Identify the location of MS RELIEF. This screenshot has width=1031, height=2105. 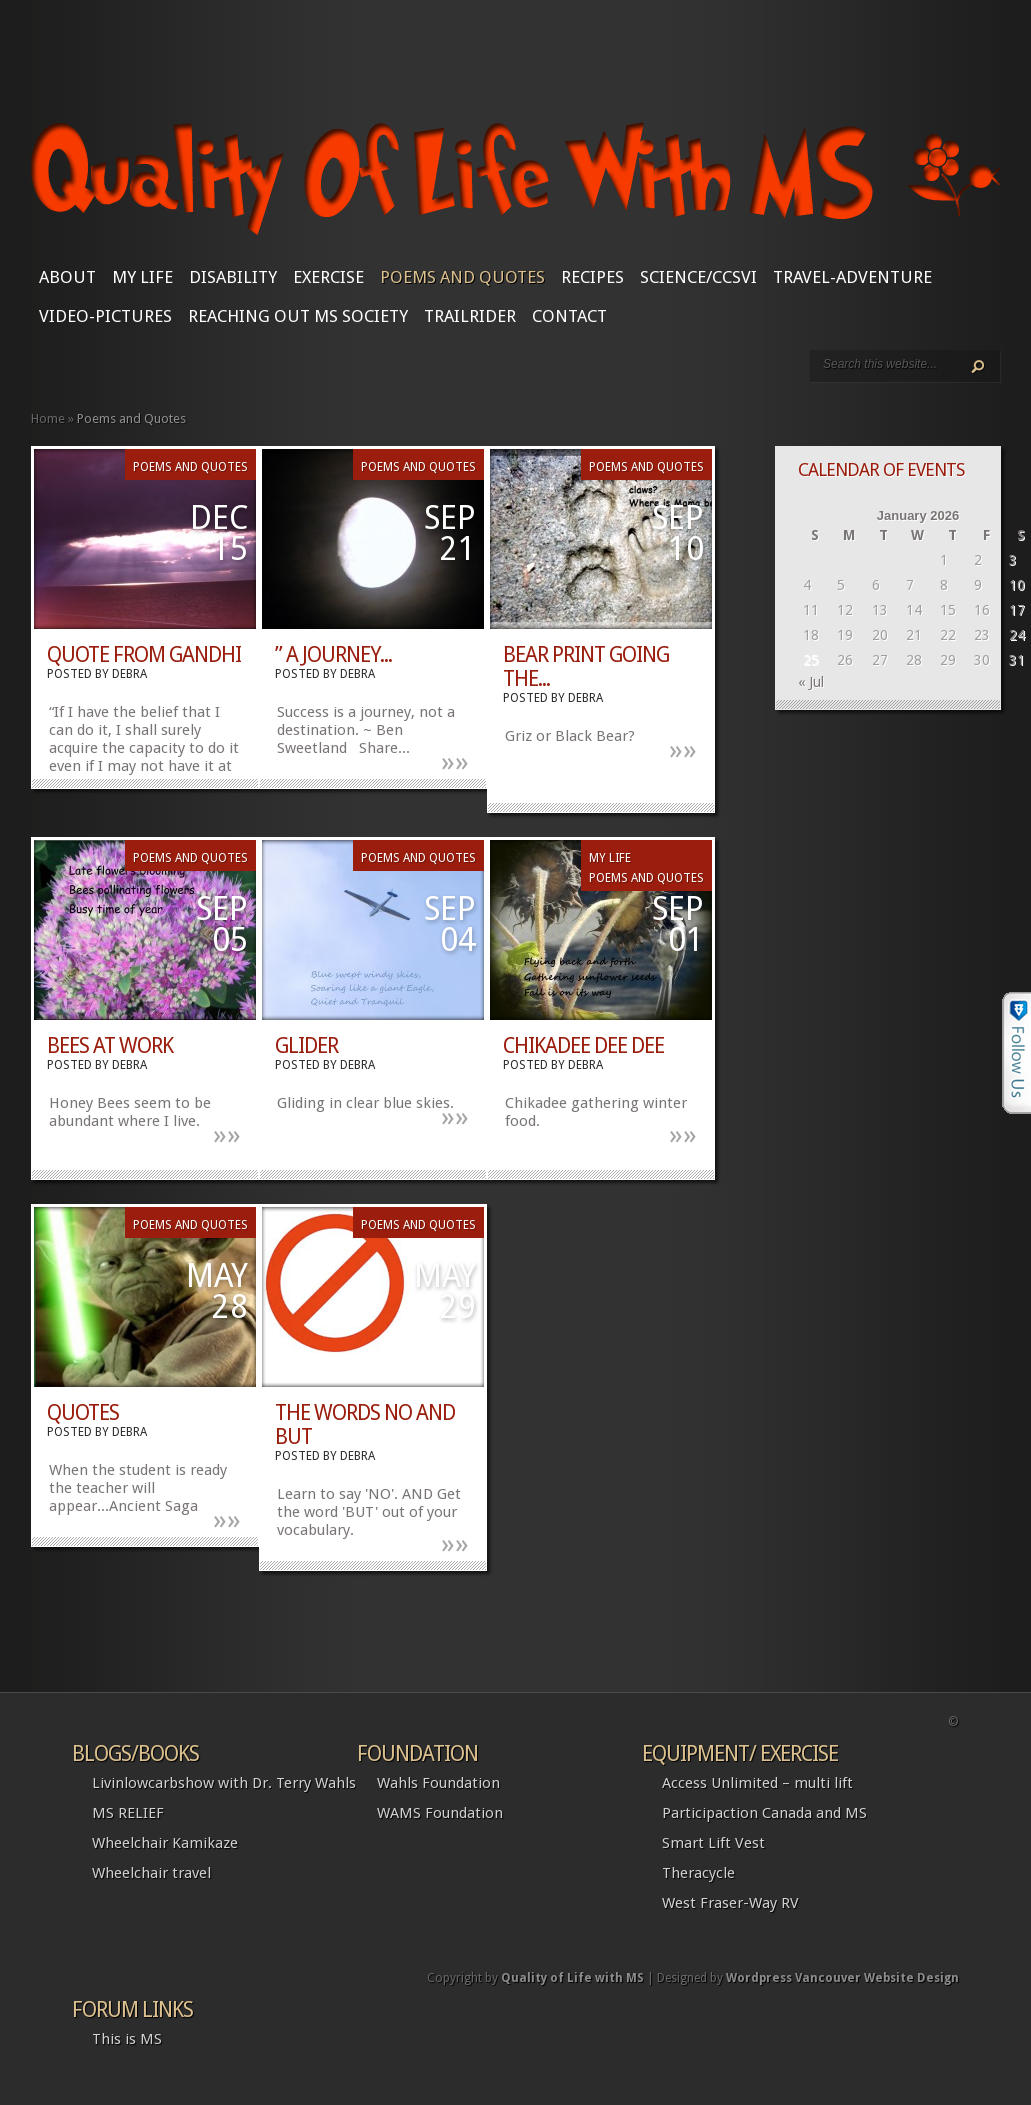
(128, 1813).